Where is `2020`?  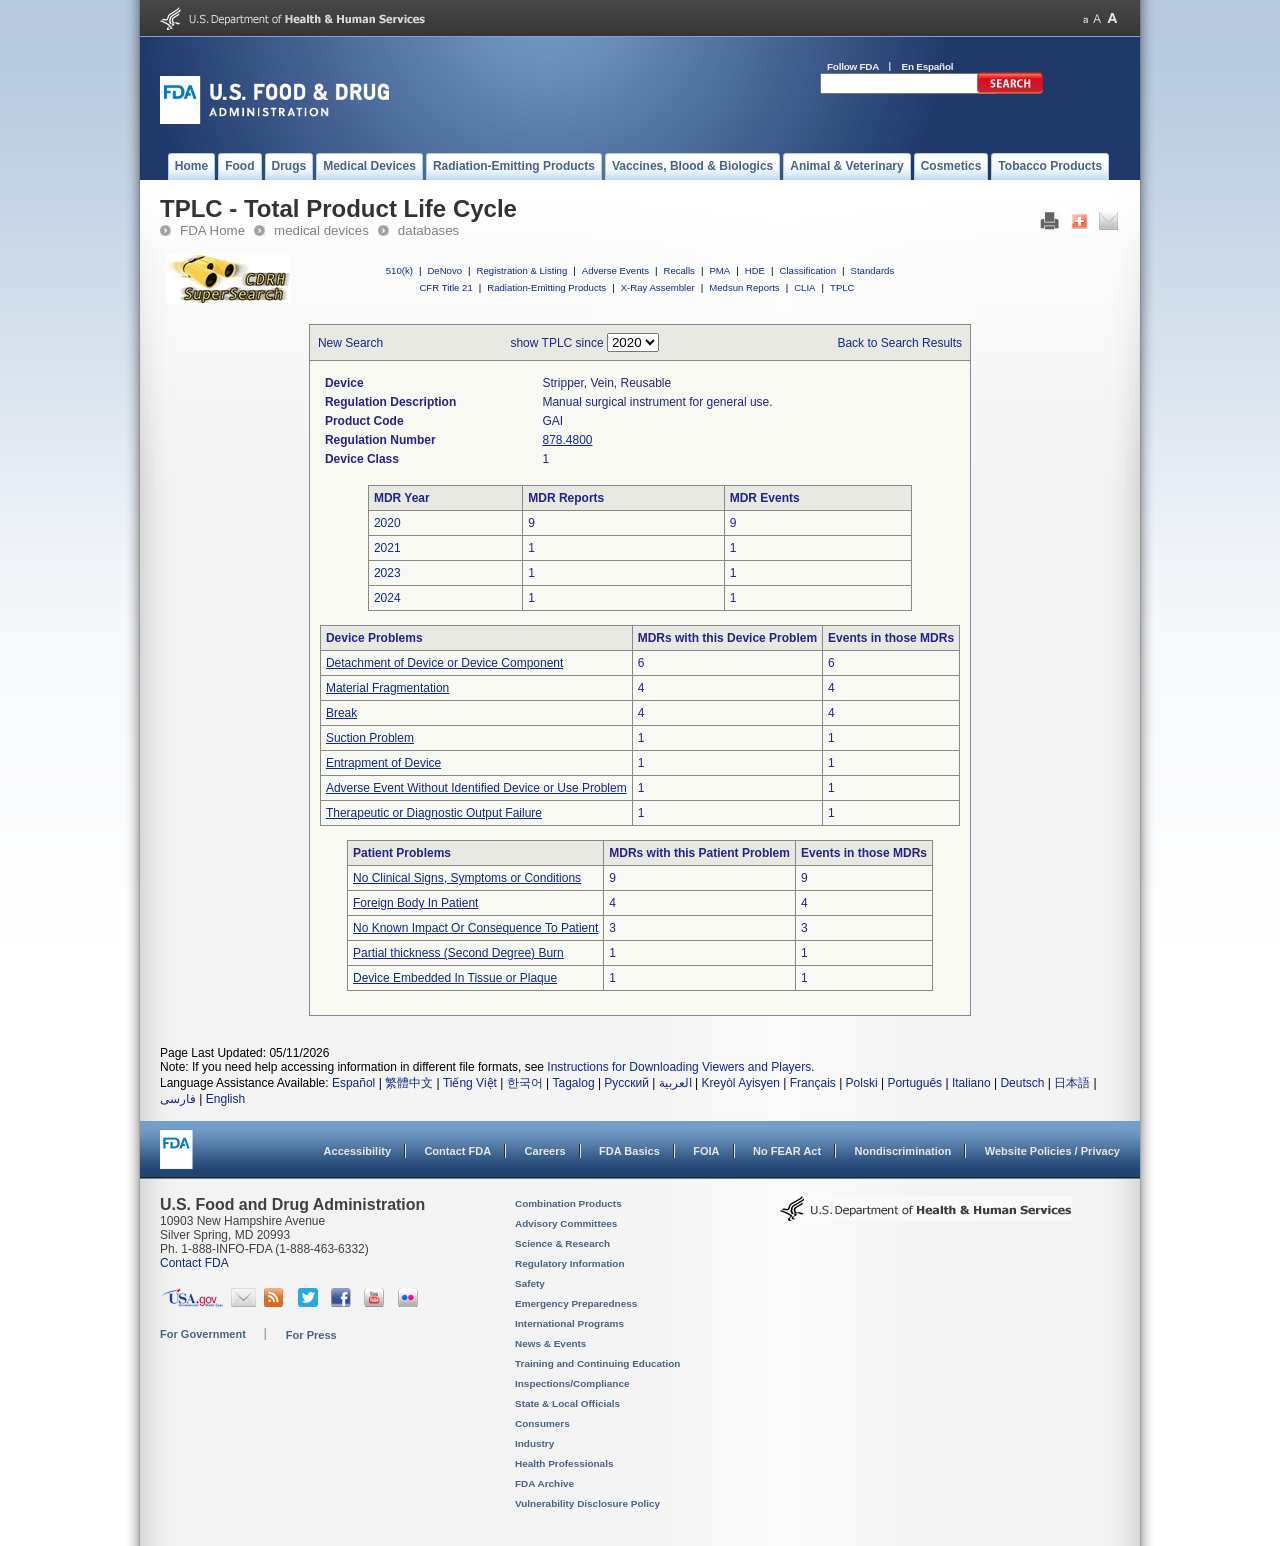 2020 is located at coordinates (387, 523).